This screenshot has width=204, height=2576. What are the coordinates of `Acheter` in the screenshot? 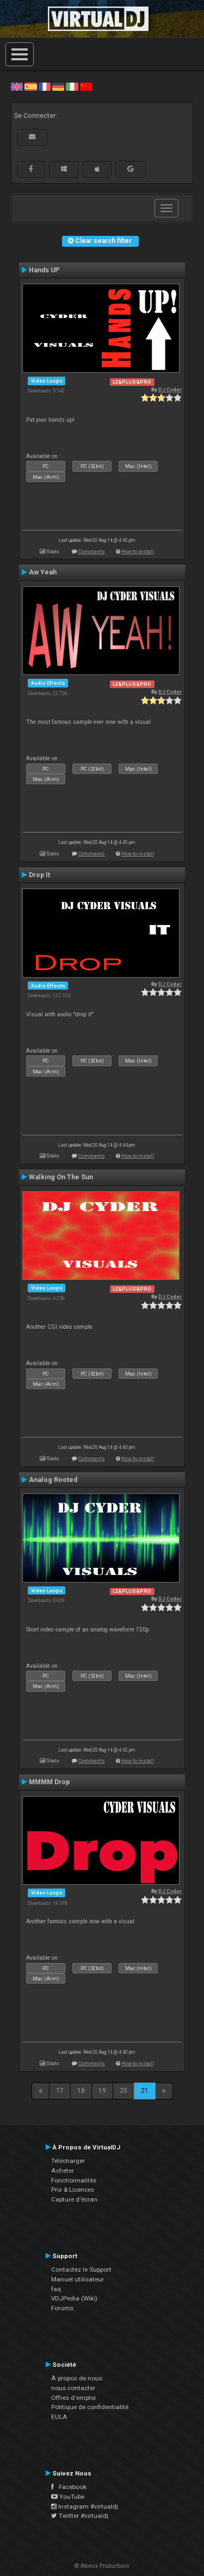 It's located at (62, 2170).